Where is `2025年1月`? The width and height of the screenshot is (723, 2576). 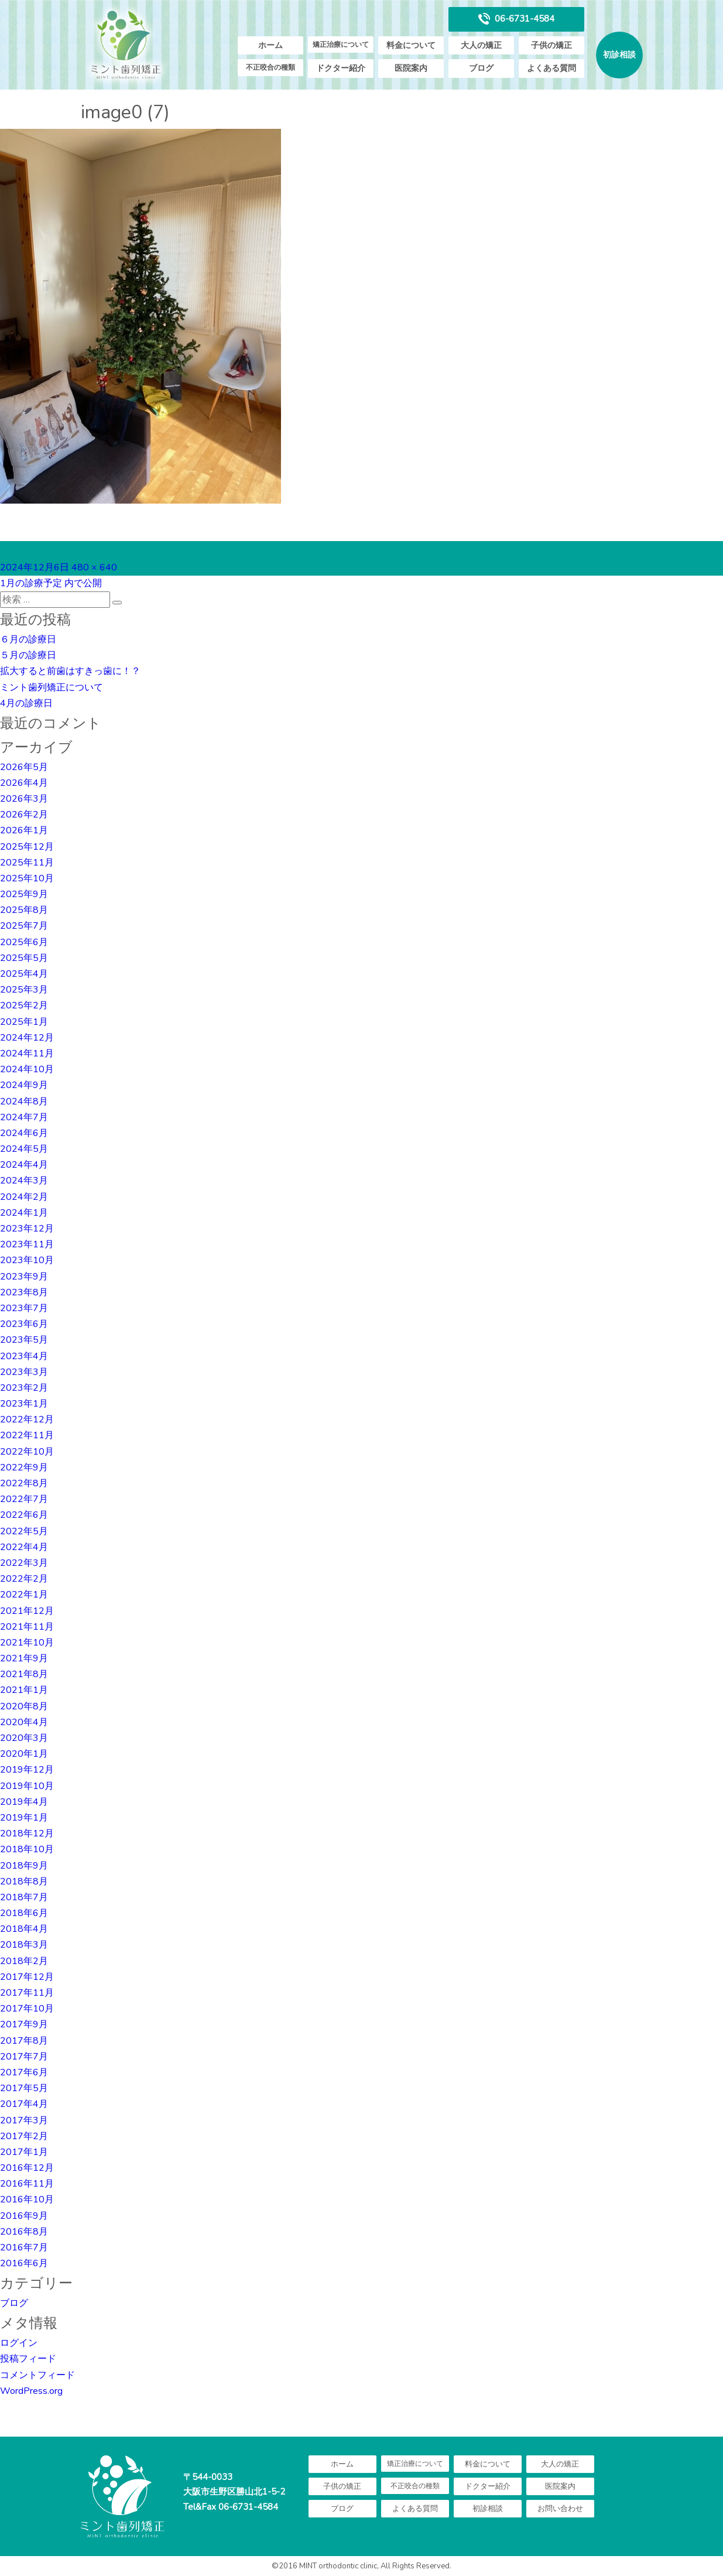
2025年1月 is located at coordinates (24, 1021).